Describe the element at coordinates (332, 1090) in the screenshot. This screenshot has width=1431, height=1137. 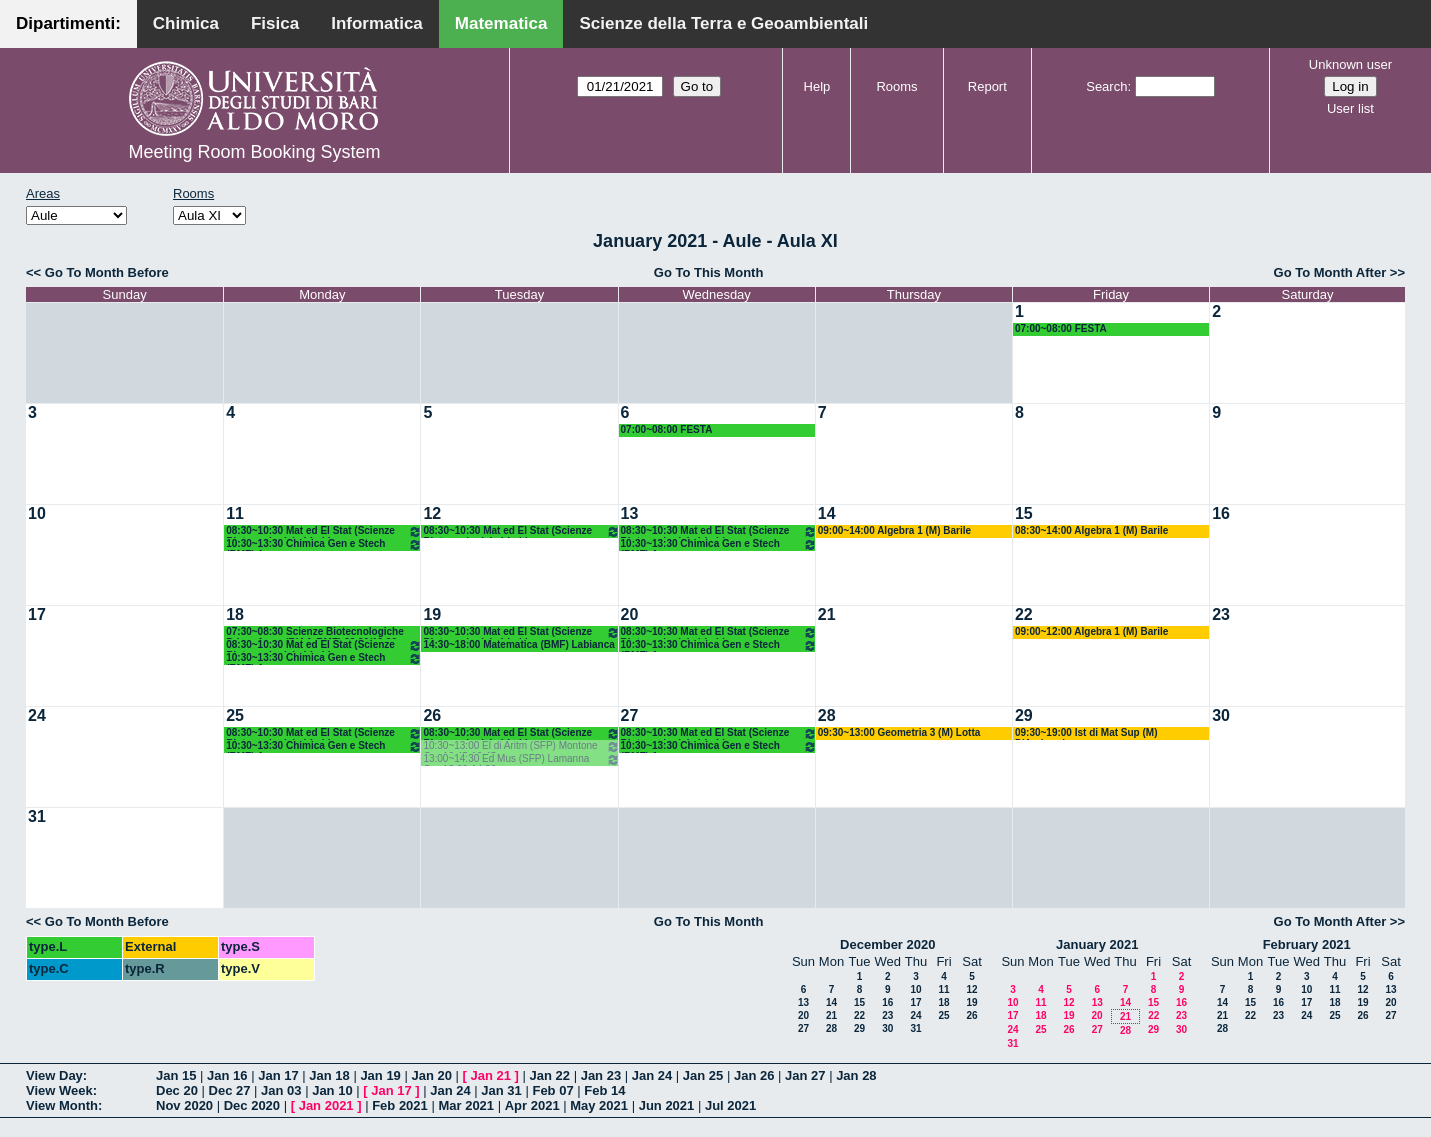
I see `Jan 10` at that location.